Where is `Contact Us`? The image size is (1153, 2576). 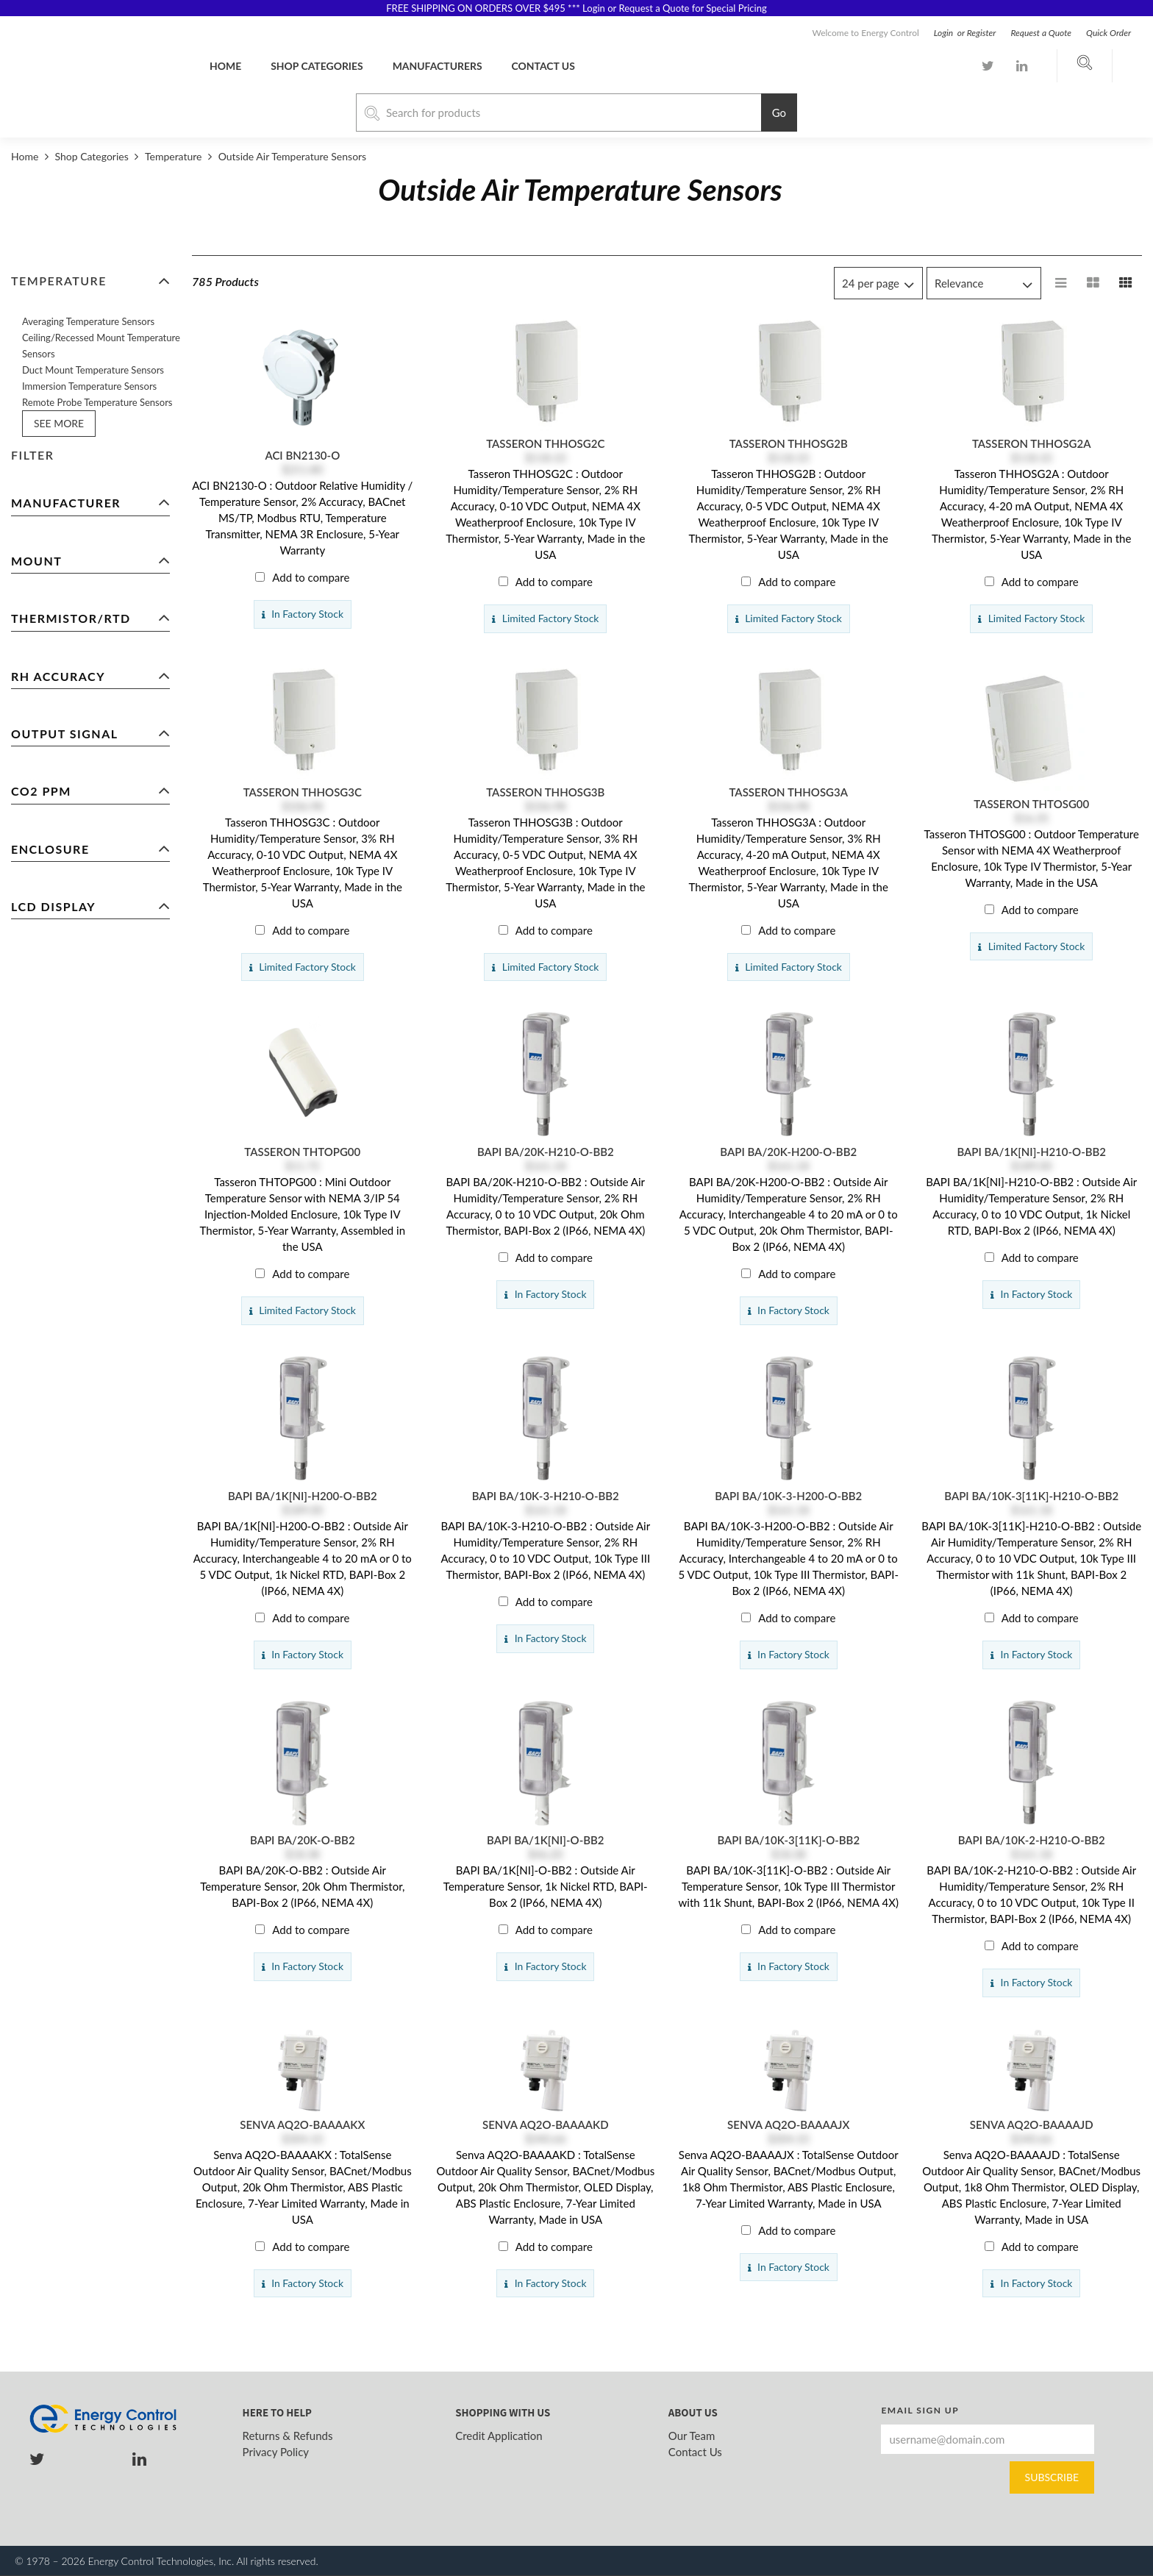
Contact Us is located at coordinates (695, 2451).